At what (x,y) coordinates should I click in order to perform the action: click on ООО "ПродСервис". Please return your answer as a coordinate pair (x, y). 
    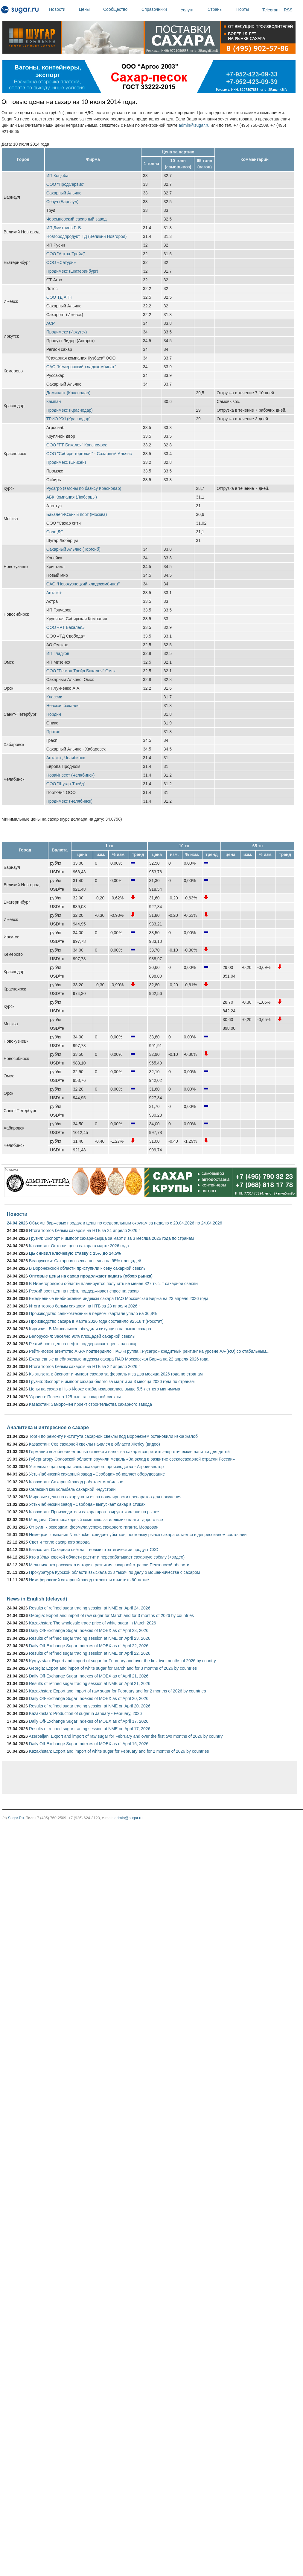
    Looking at the image, I should click on (65, 184).